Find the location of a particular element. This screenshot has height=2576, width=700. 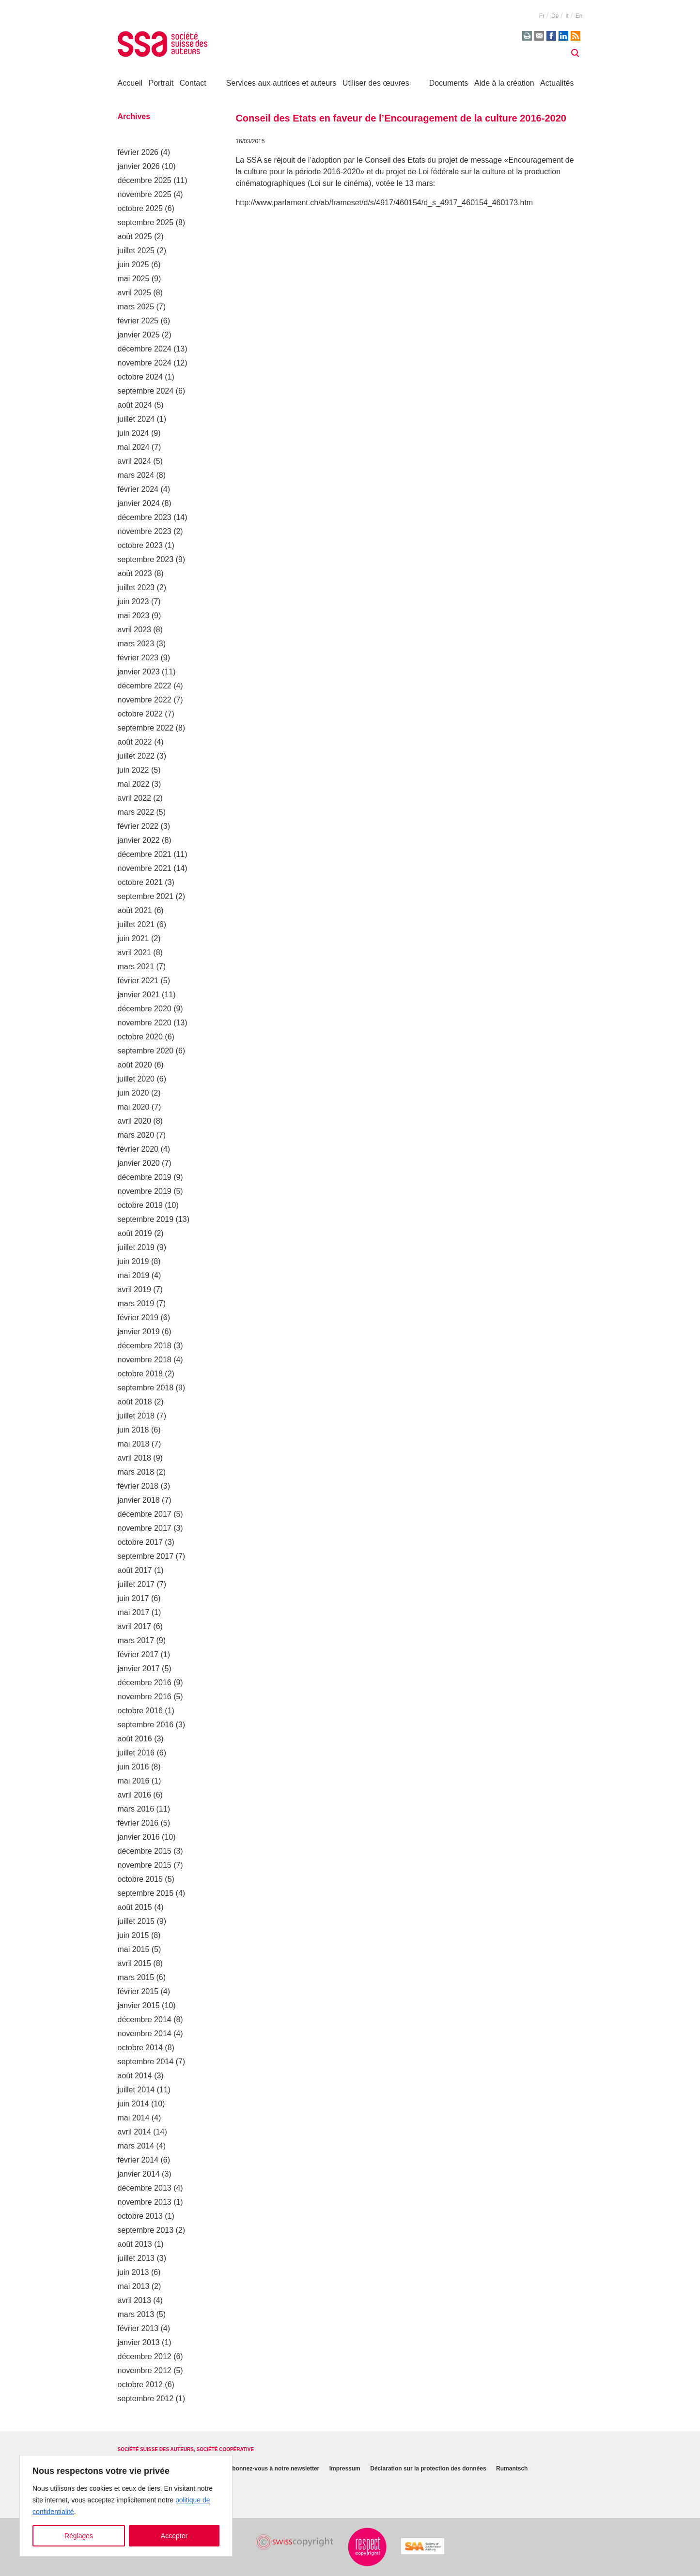

décembre 2018 is located at coordinates (144, 1345).